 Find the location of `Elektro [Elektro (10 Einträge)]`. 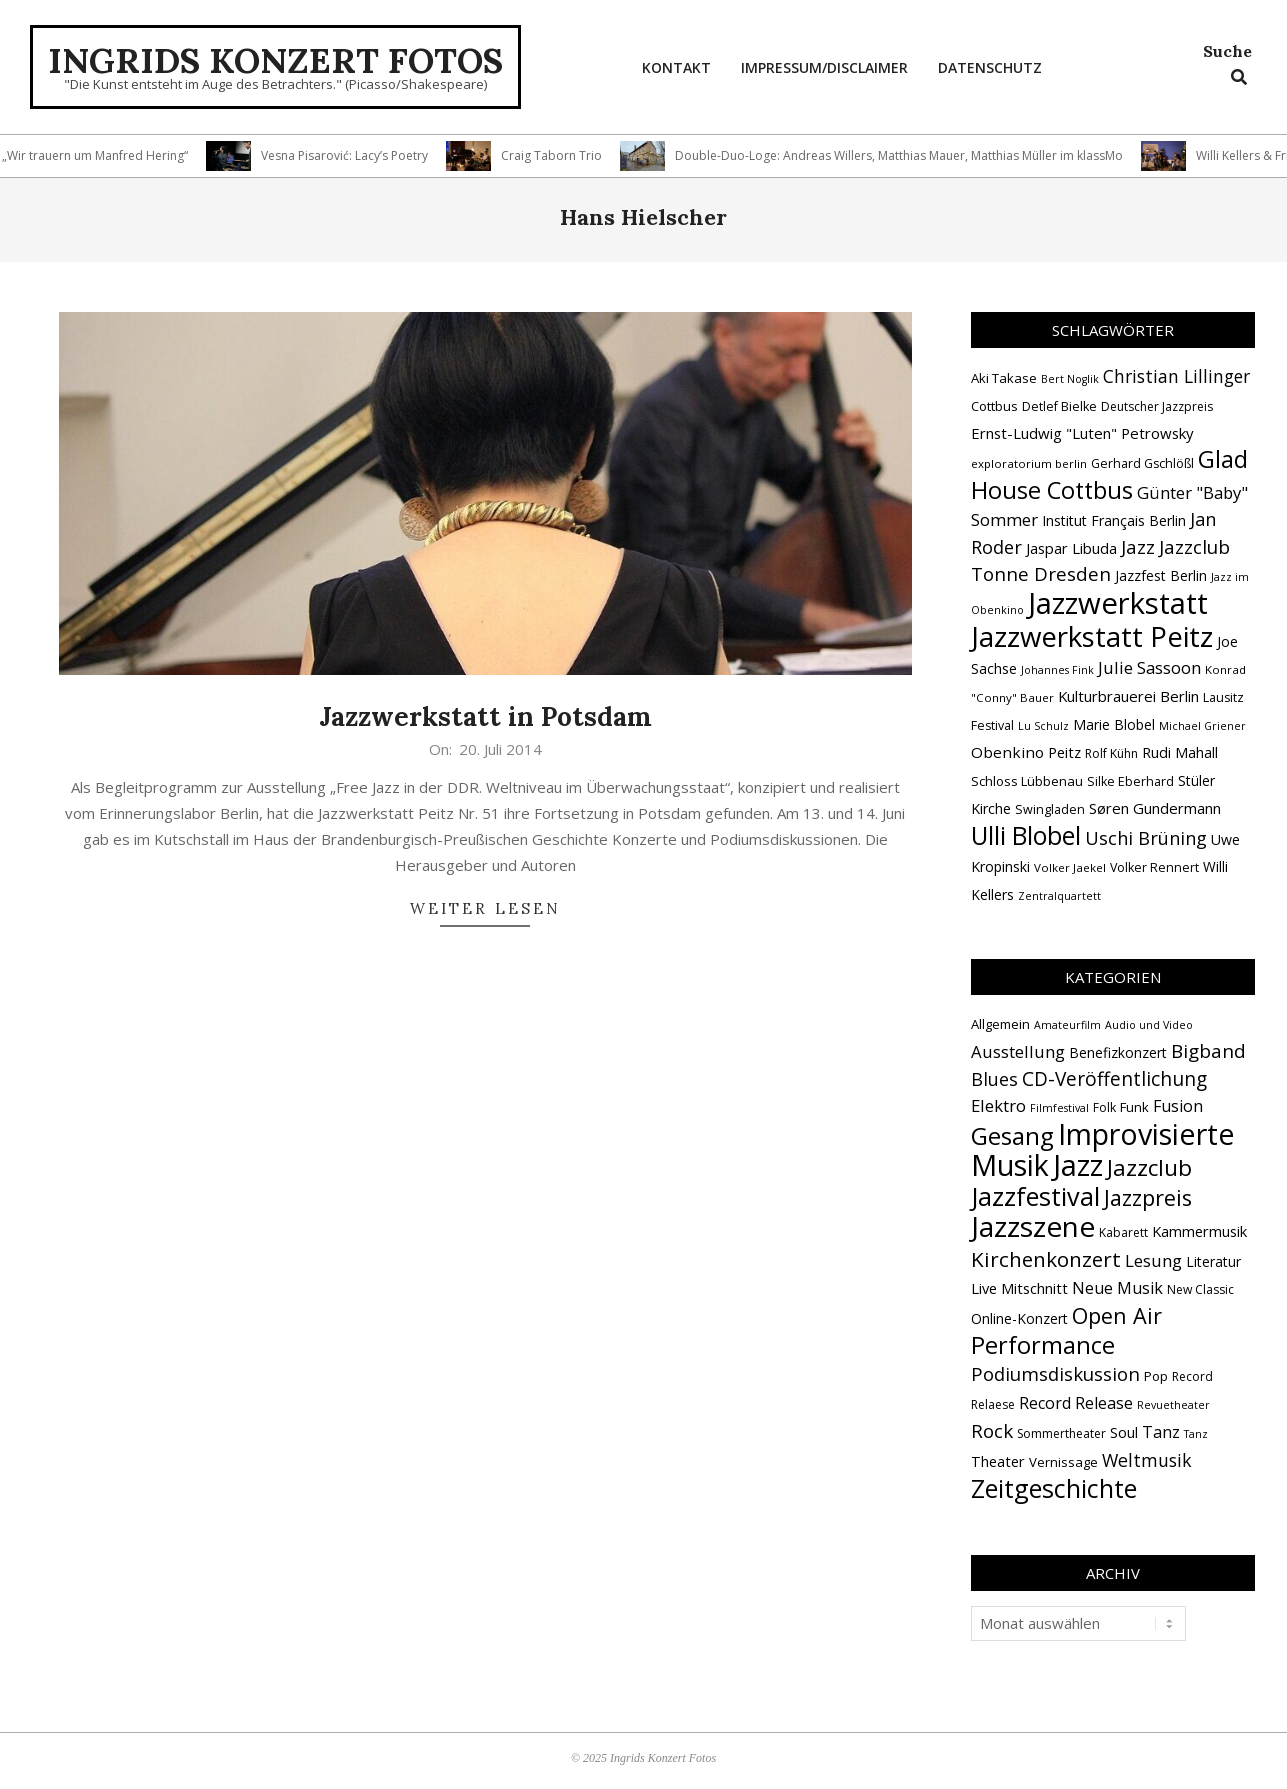

Elektro [Elektro (10 Einträge)] is located at coordinates (998, 1105).